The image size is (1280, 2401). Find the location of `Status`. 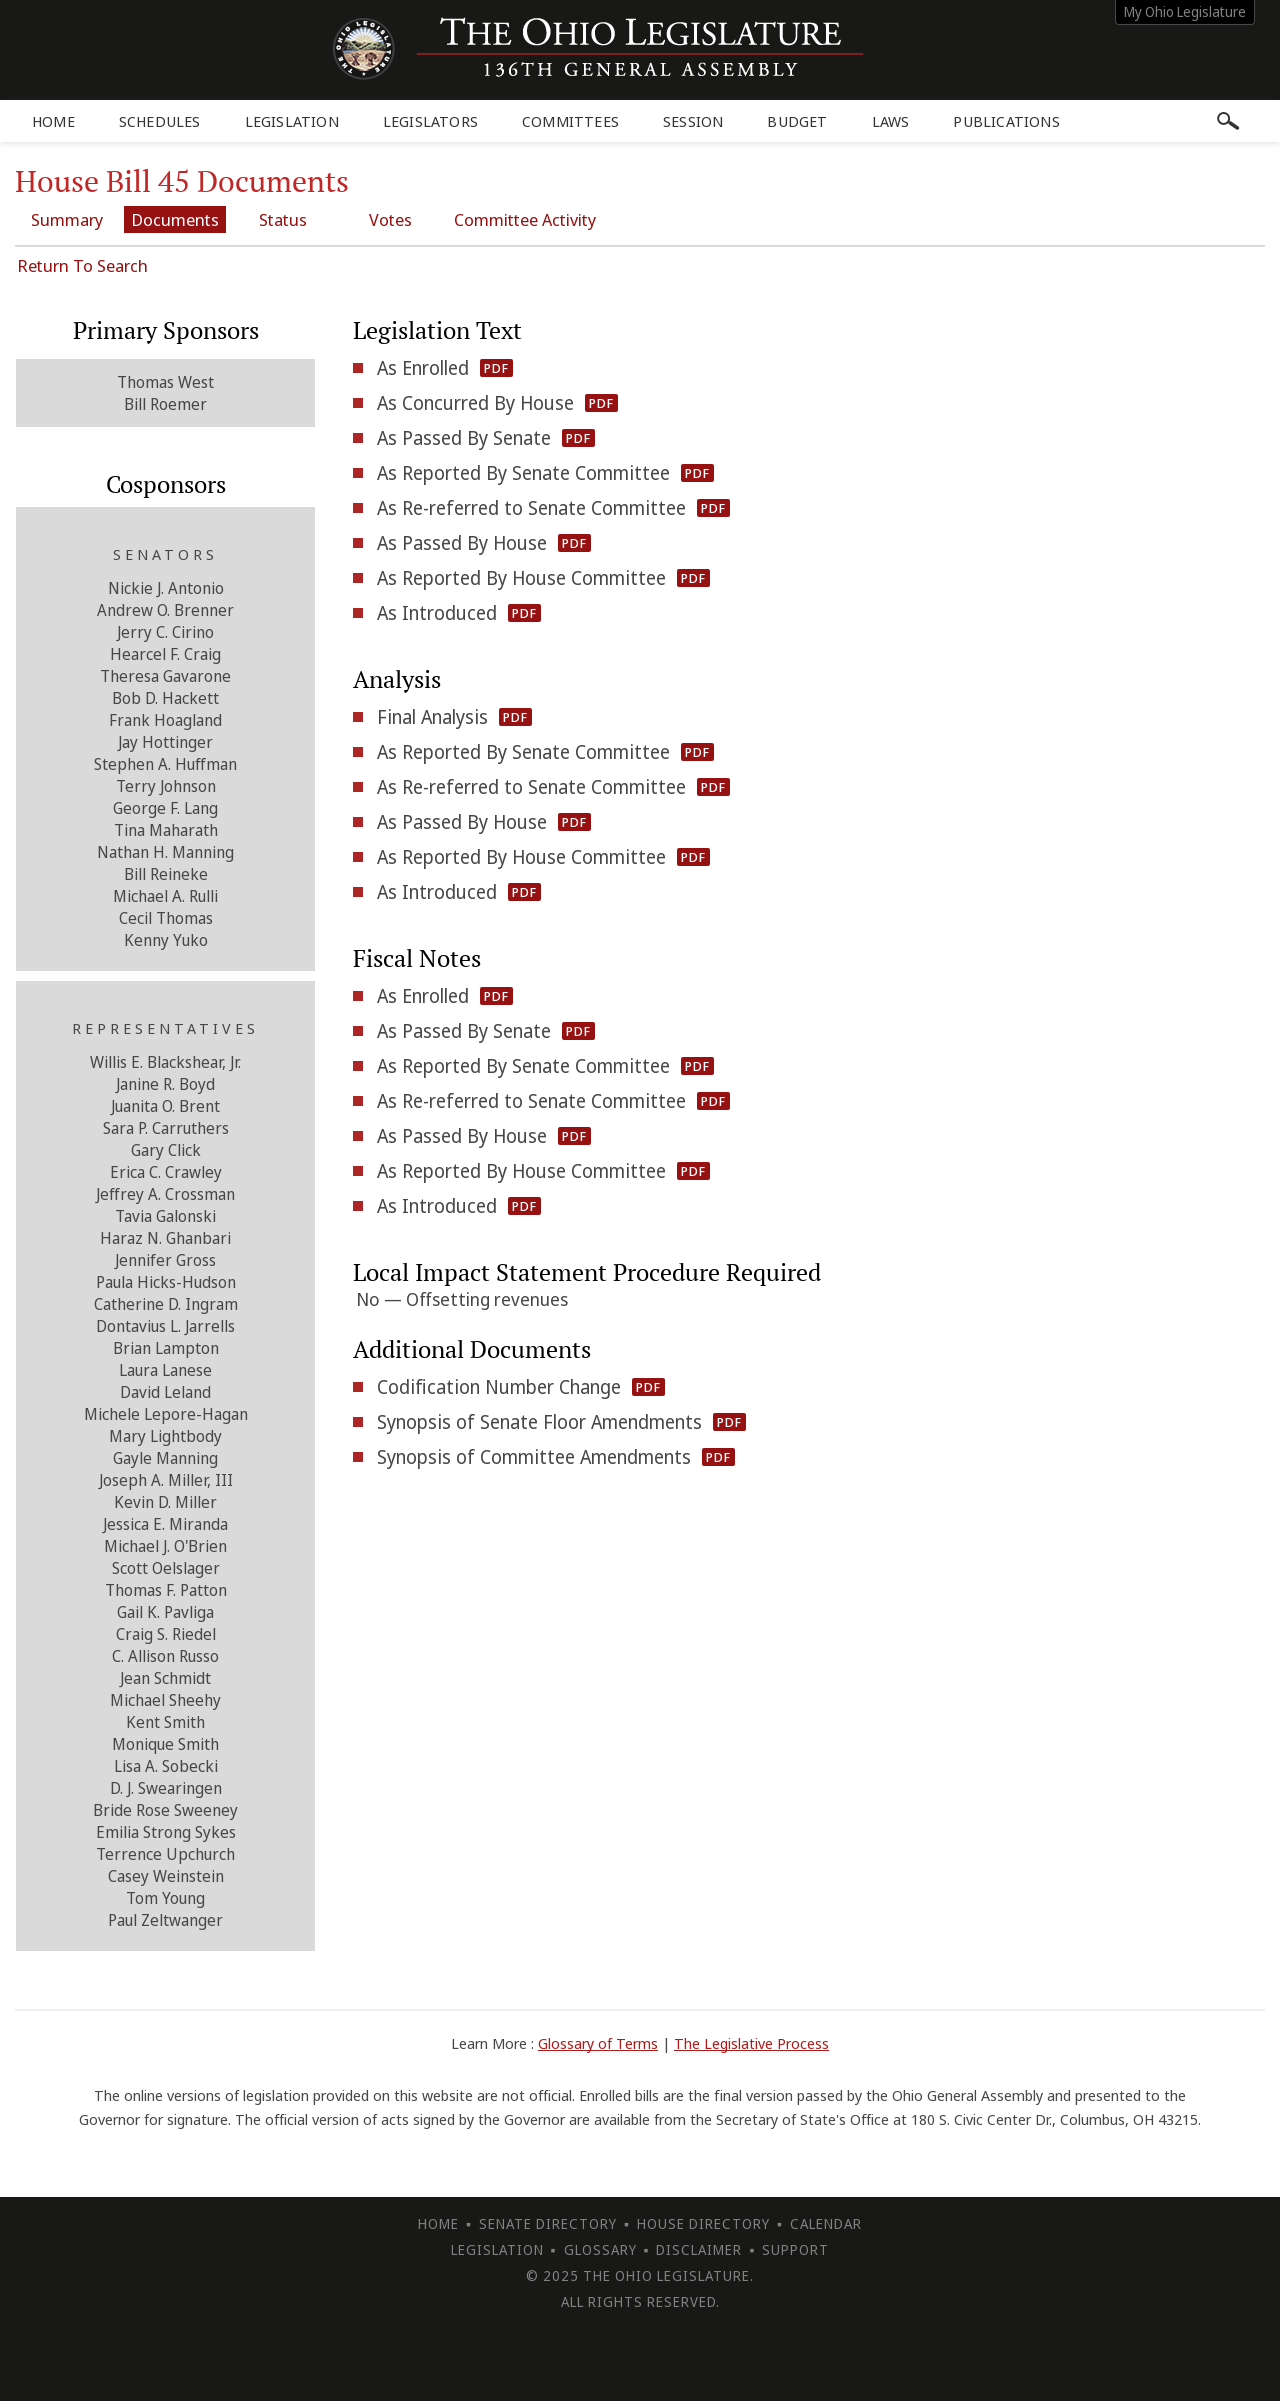

Status is located at coordinates (283, 219).